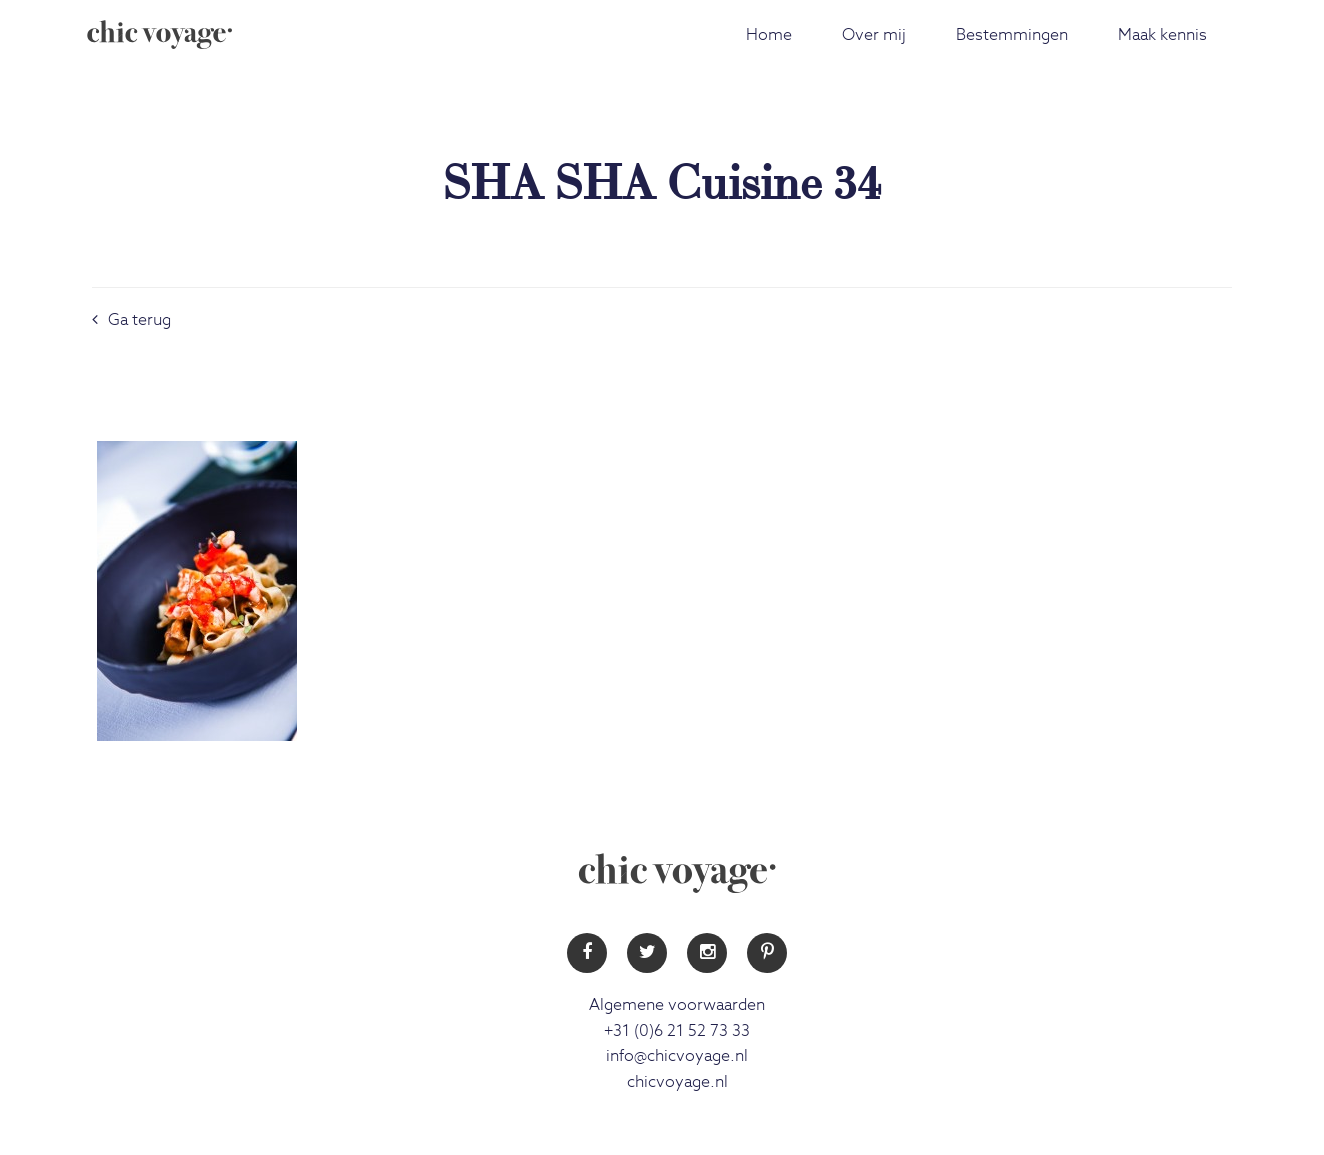 The width and height of the screenshot is (1324, 1155). Describe the element at coordinates (1012, 35) in the screenshot. I see `Bestemmingen` at that location.